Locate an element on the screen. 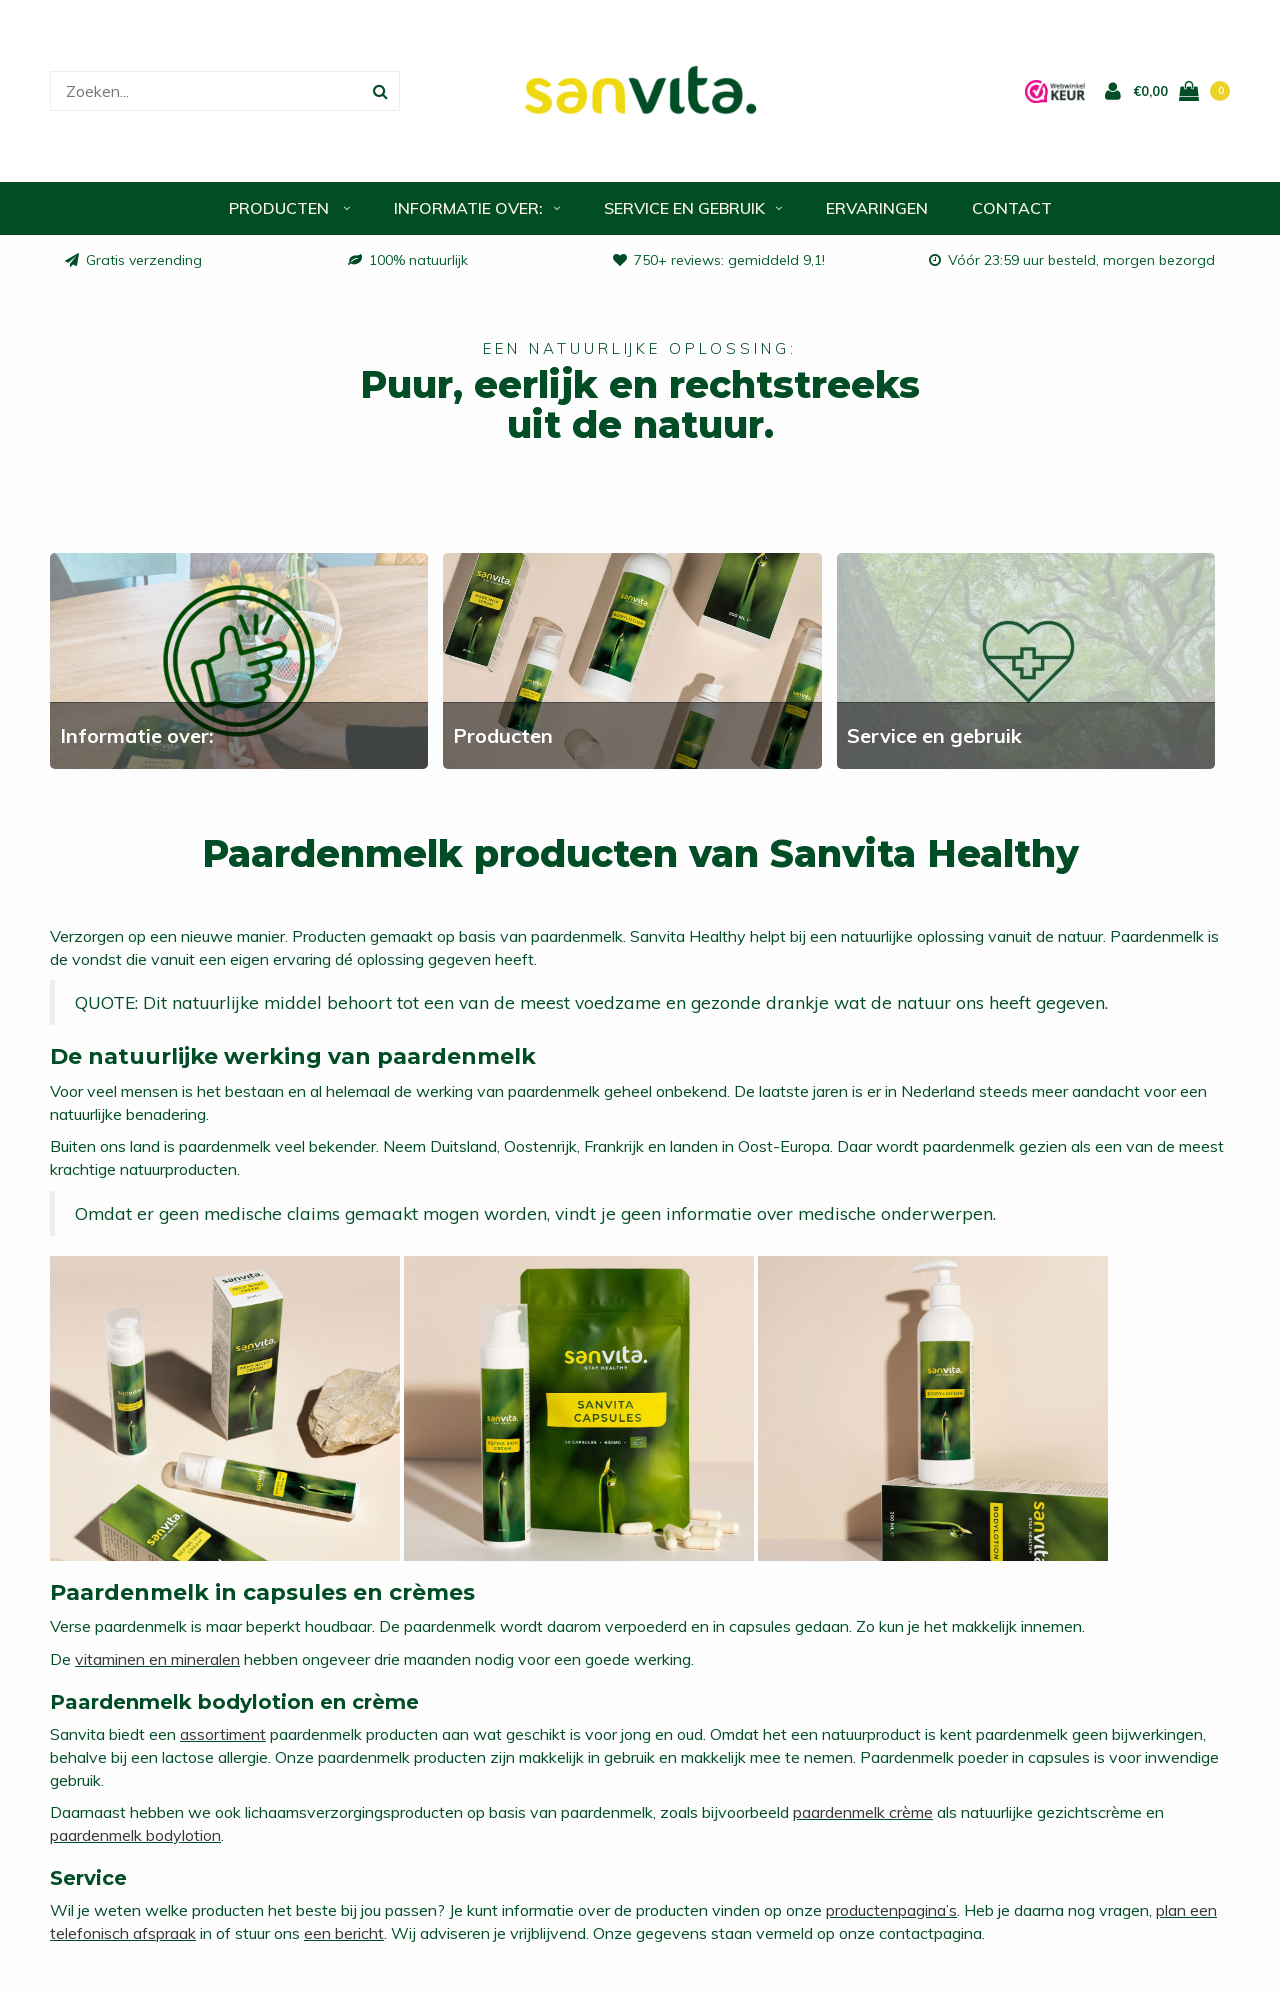 This screenshot has height=1989, width=1280. Gratis verzending is located at coordinates (133, 262).